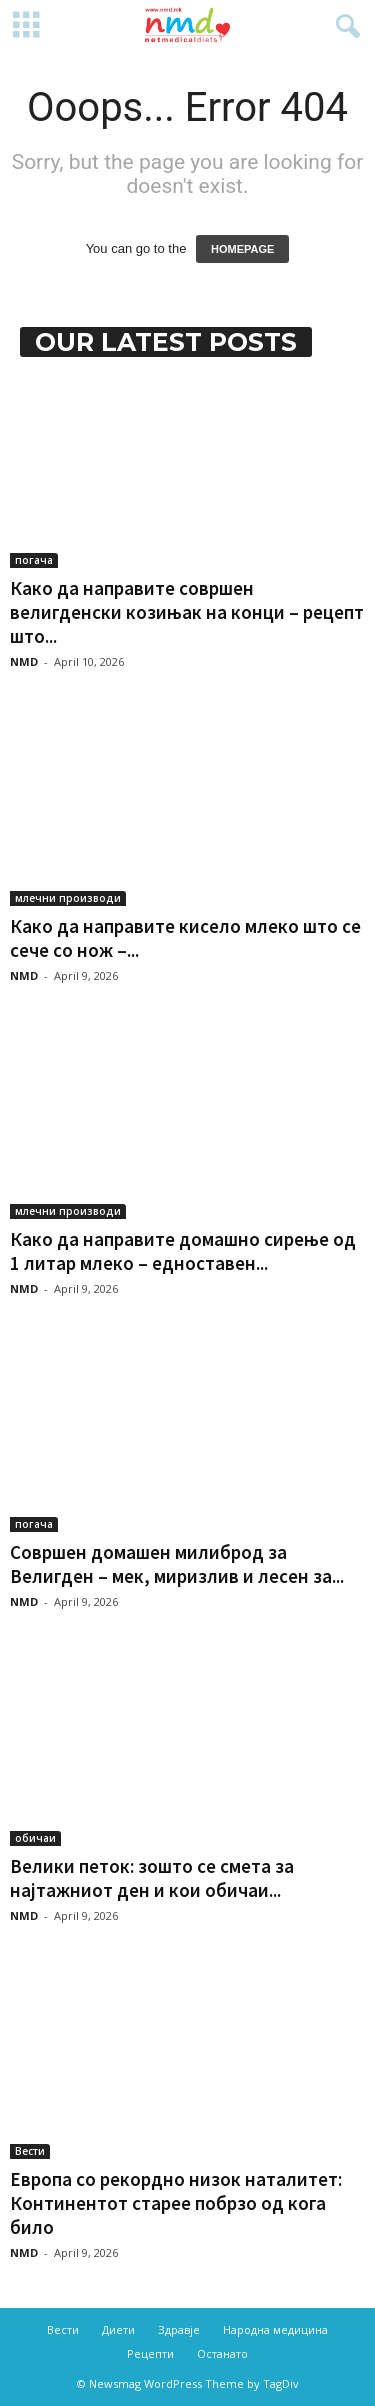 The image size is (375, 2406). What do you see at coordinates (34, 560) in the screenshot?
I see `погача` at bounding box center [34, 560].